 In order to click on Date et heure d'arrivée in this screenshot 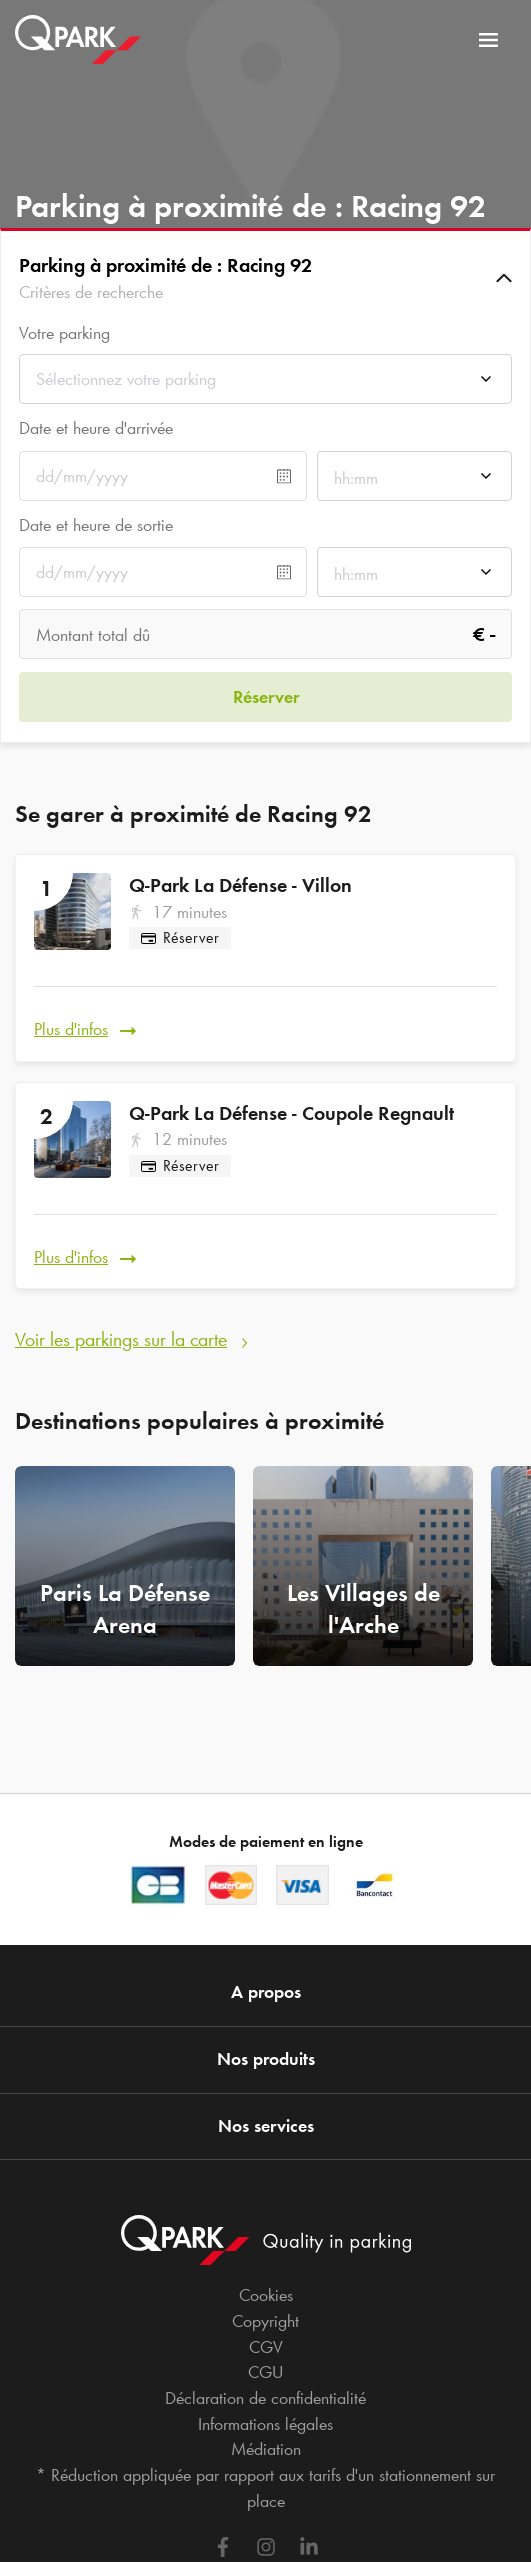, I will do `click(96, 428)`.